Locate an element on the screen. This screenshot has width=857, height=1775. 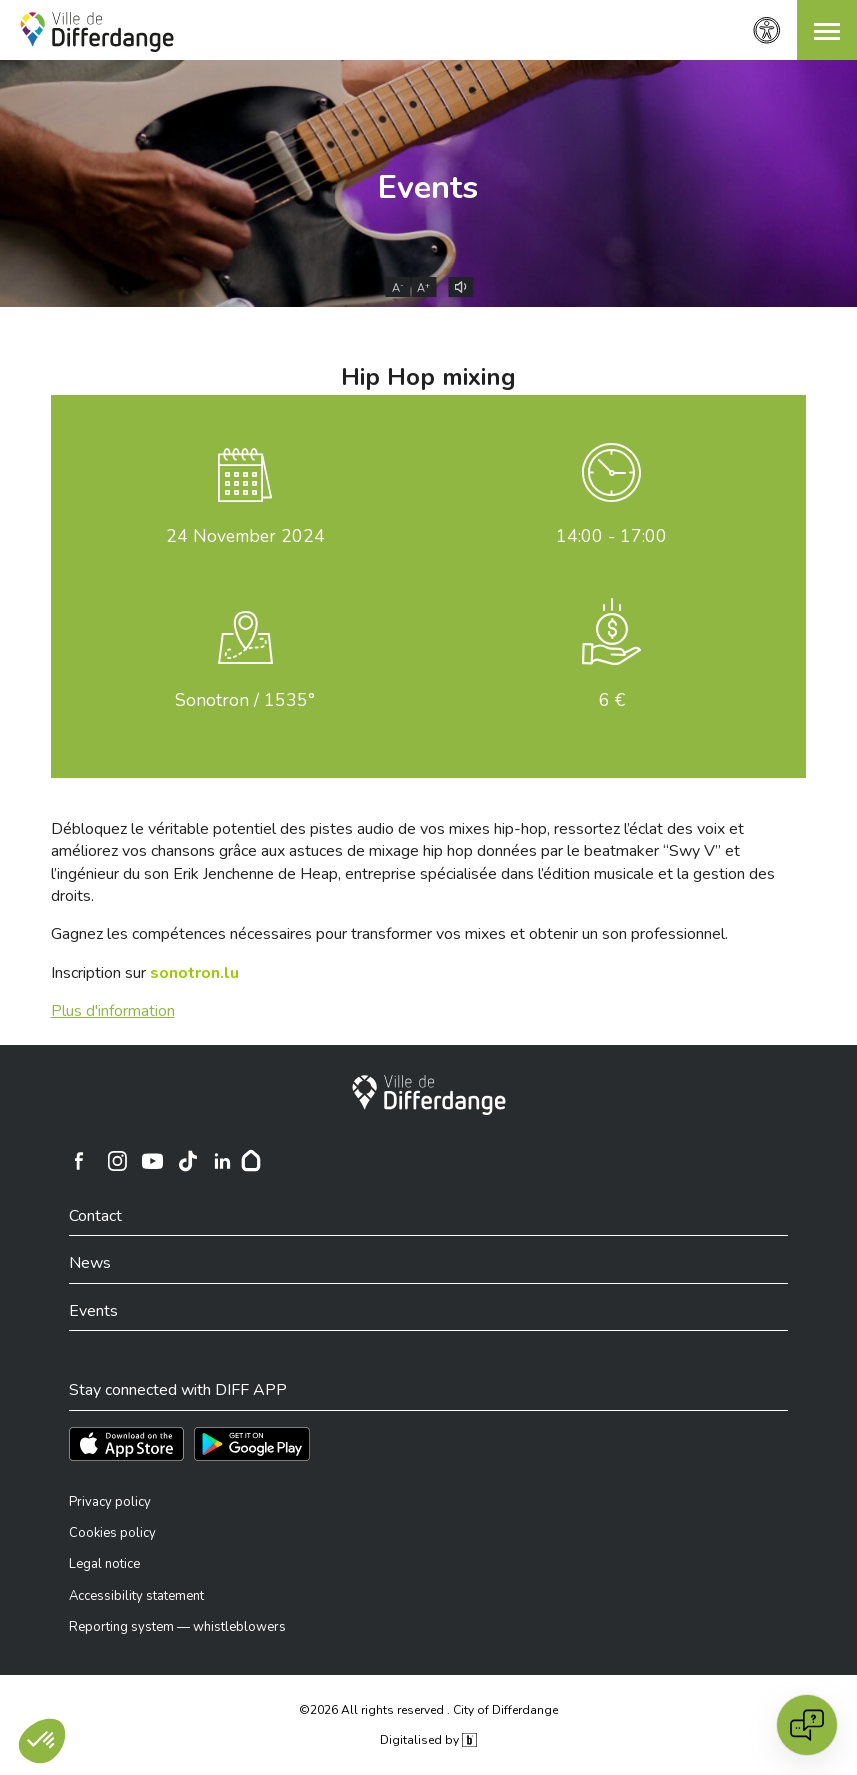
Gagnez les compétences nécessaires pour transformer vos mixes et obtenir un son professionnel. is located at coordinates (389, 934).